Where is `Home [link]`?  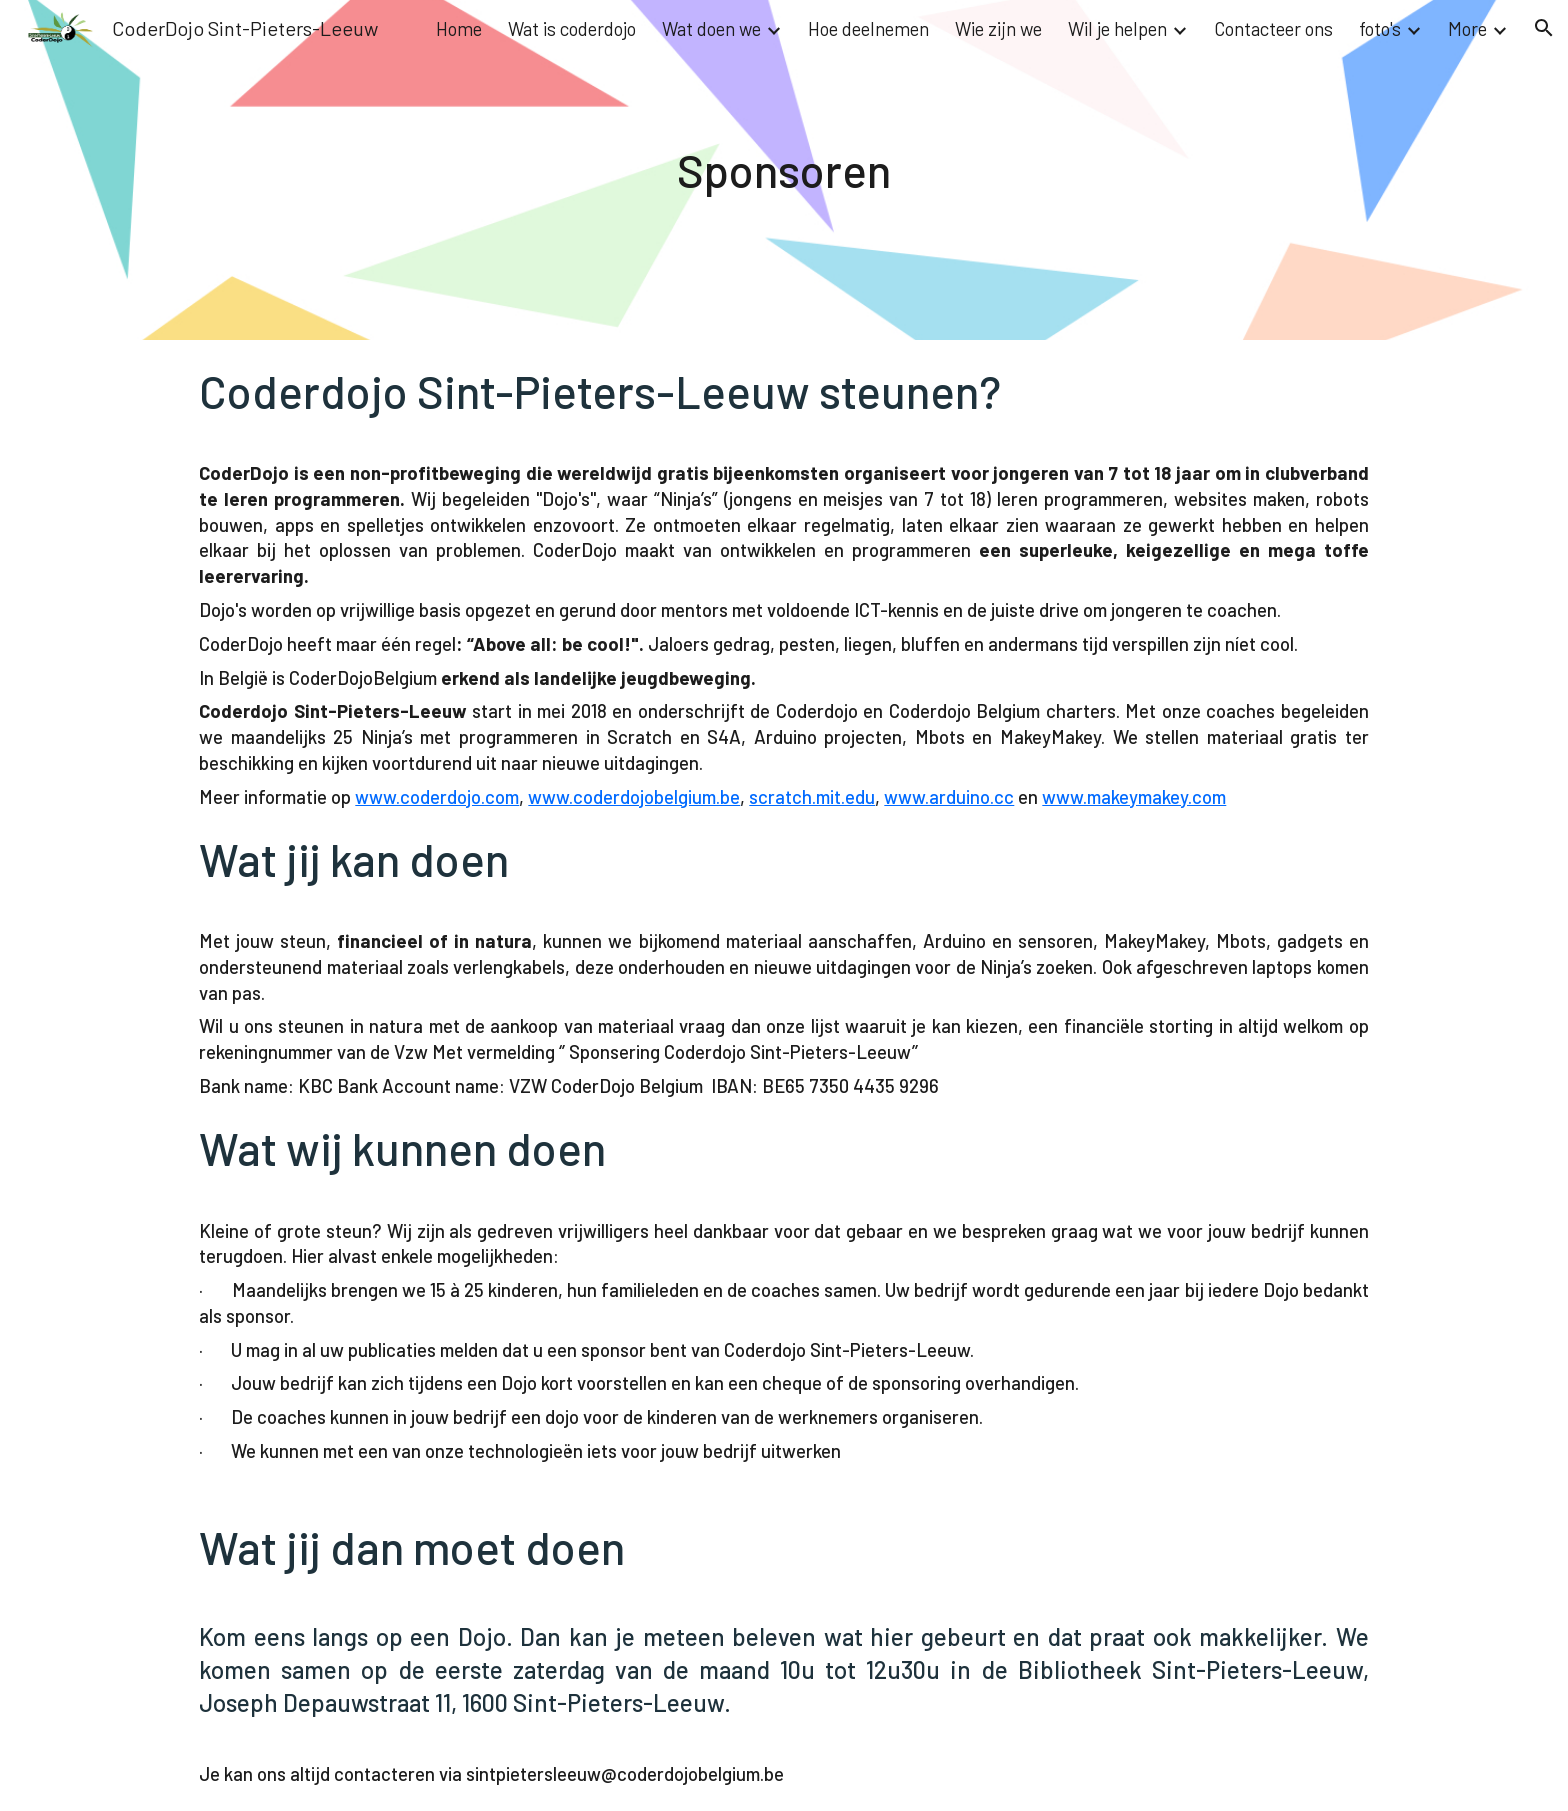
Home [link] is located at coordinates (459, 28).